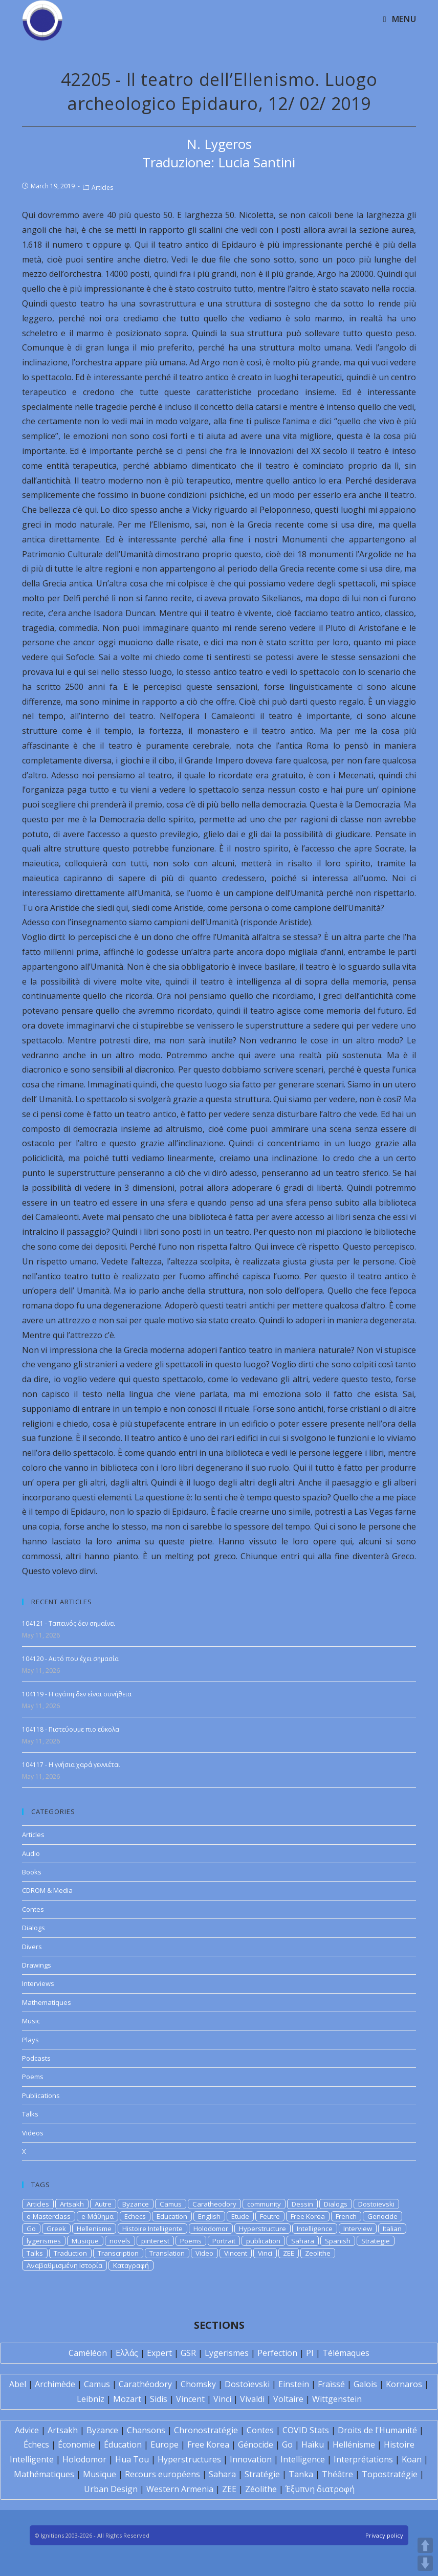  Describe the element at coordinates (293, 2384) in the screenshot. I see `Einstein` at that location.